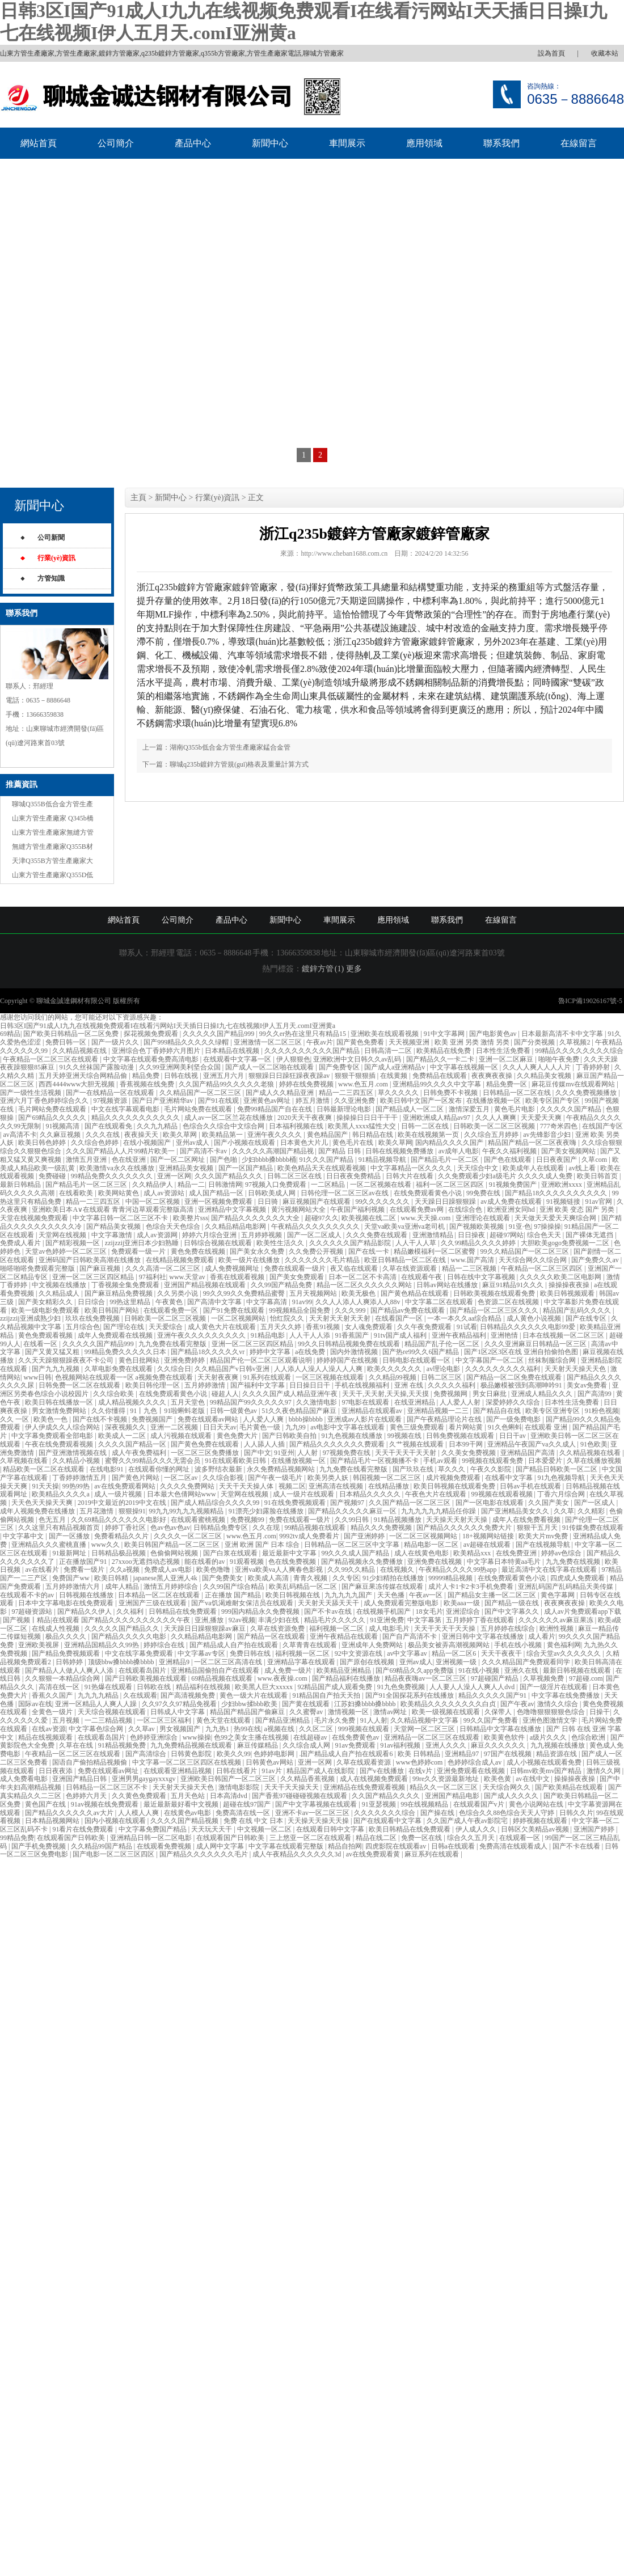 The height and width of the screenshot is (2576, 624). Describe the element at coordinates (507, 1235) in the screenshot. I see `超碰97网站` at that location.